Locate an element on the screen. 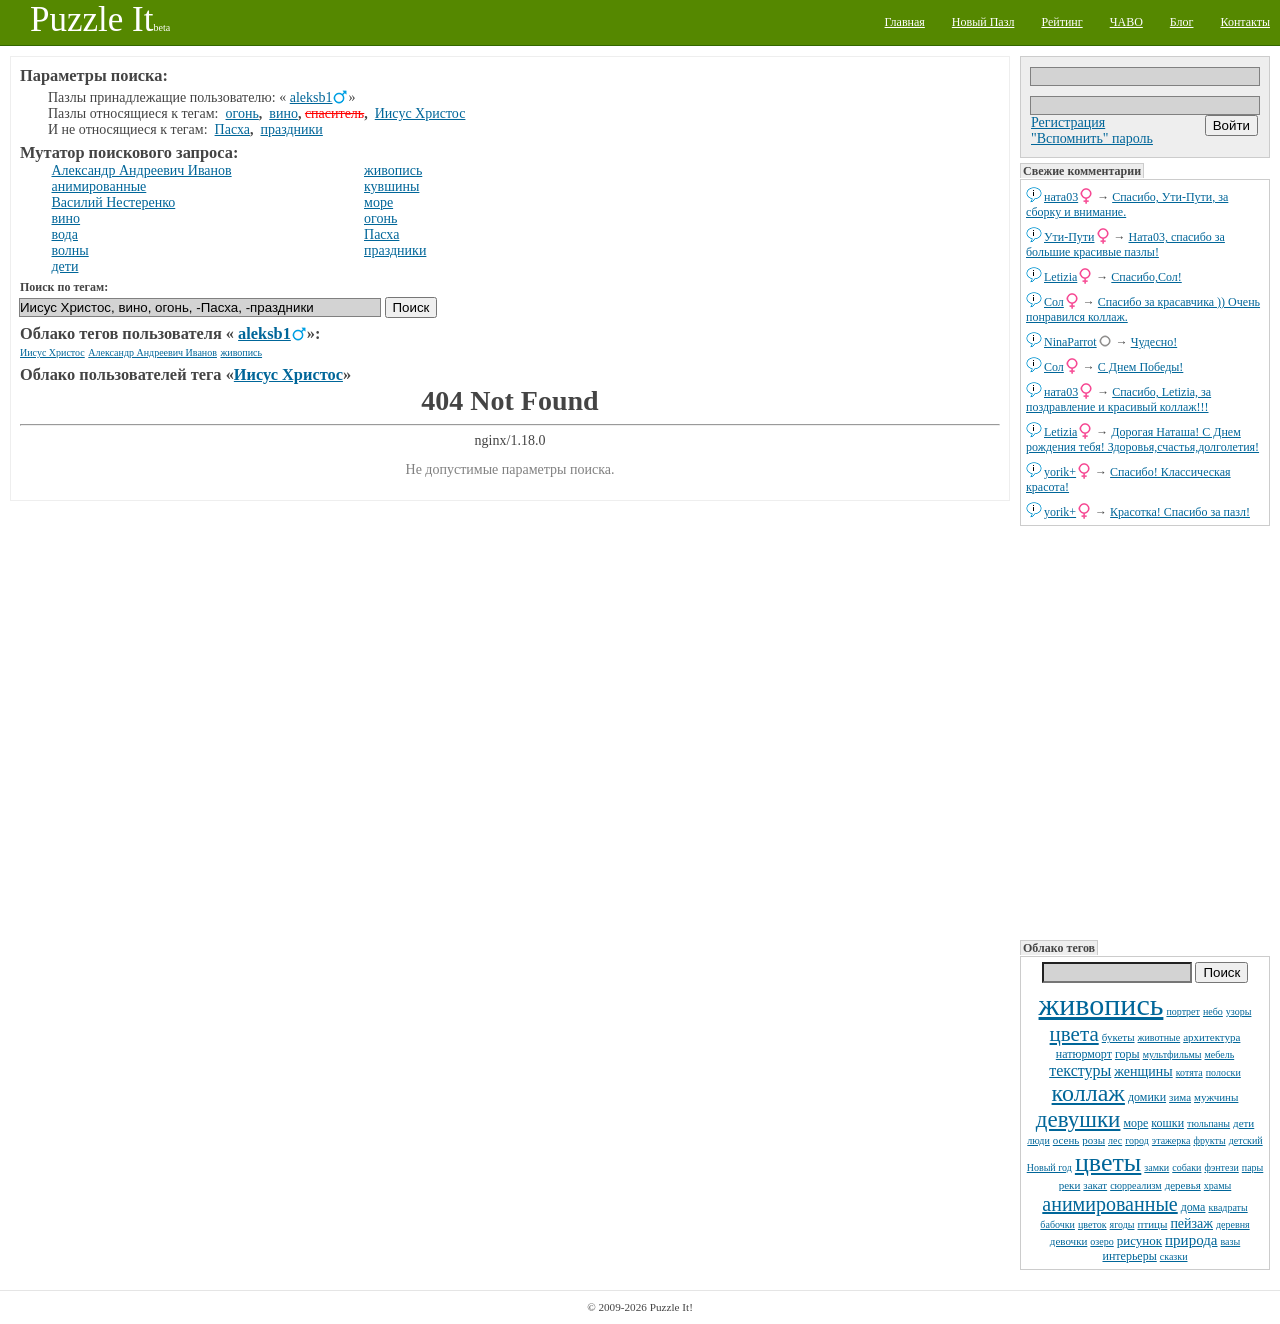 The width and height of the screenshot is (1280, 1324). праздники is located at coordinates (291, 129).